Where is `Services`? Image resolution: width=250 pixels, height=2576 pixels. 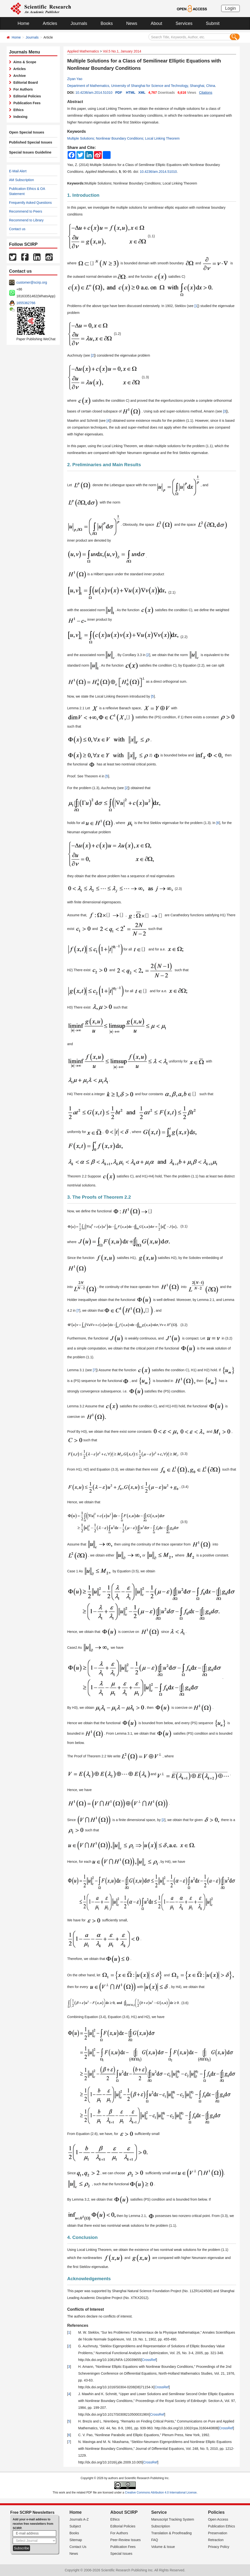 Services is located at coordinates (184, 23).